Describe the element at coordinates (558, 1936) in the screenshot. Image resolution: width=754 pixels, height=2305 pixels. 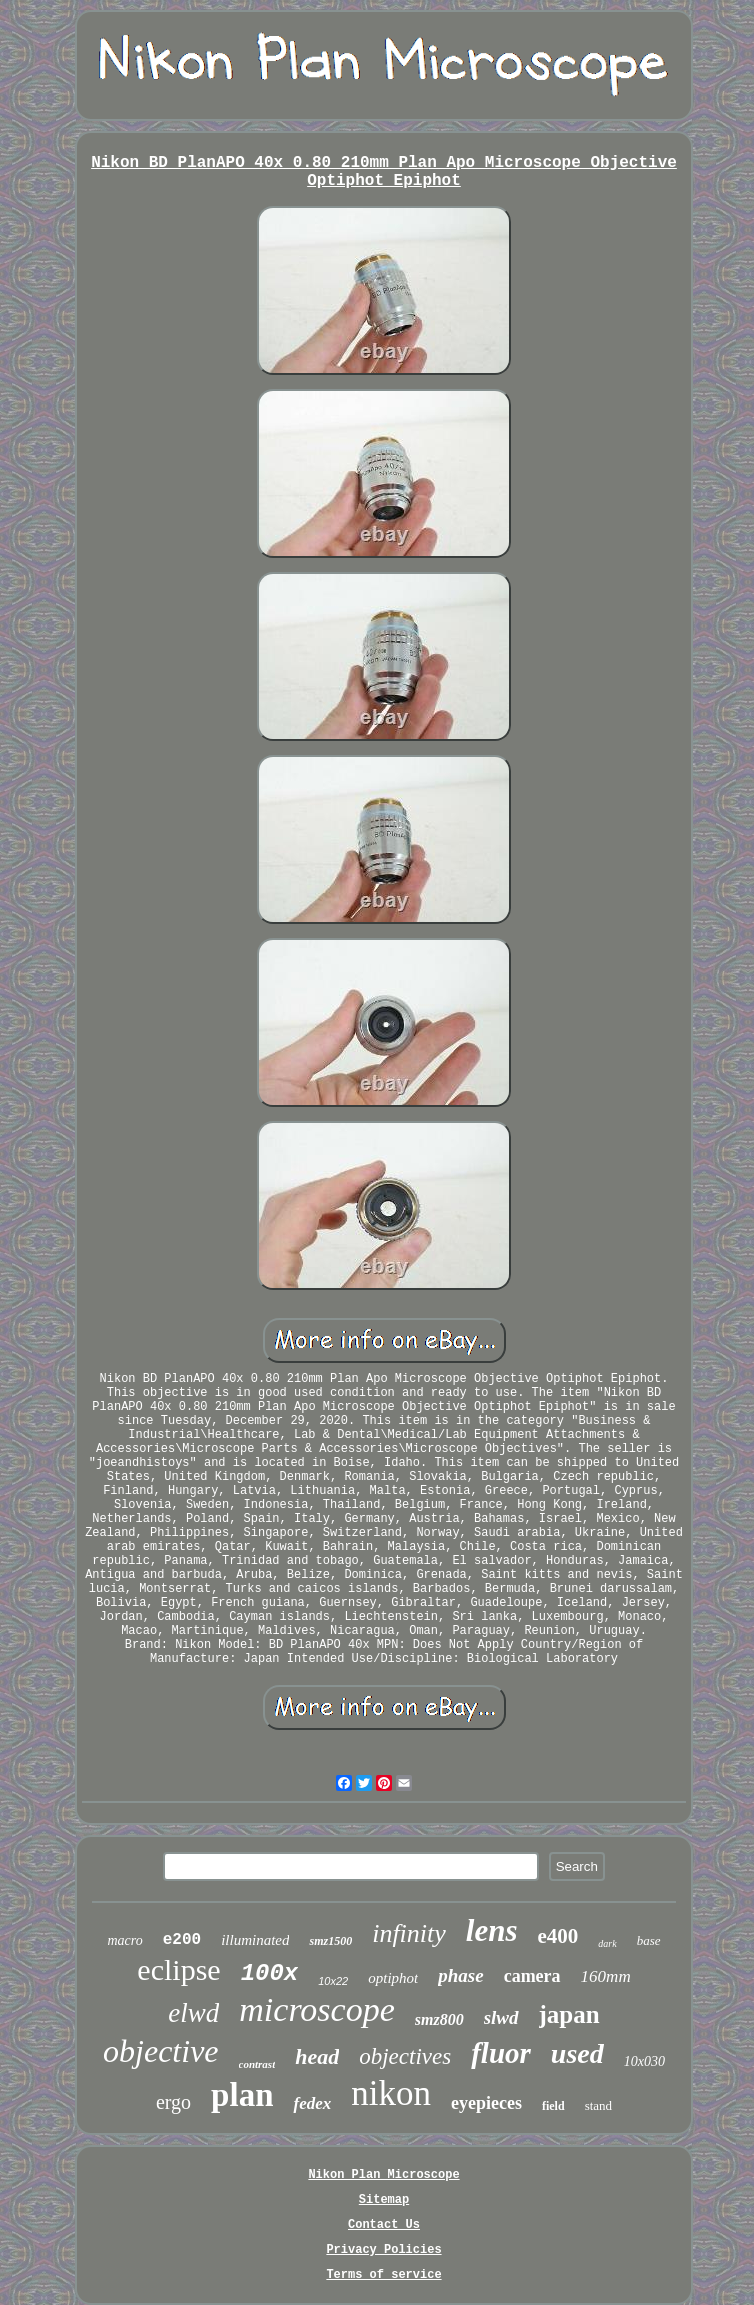
I see `e400` at that location.